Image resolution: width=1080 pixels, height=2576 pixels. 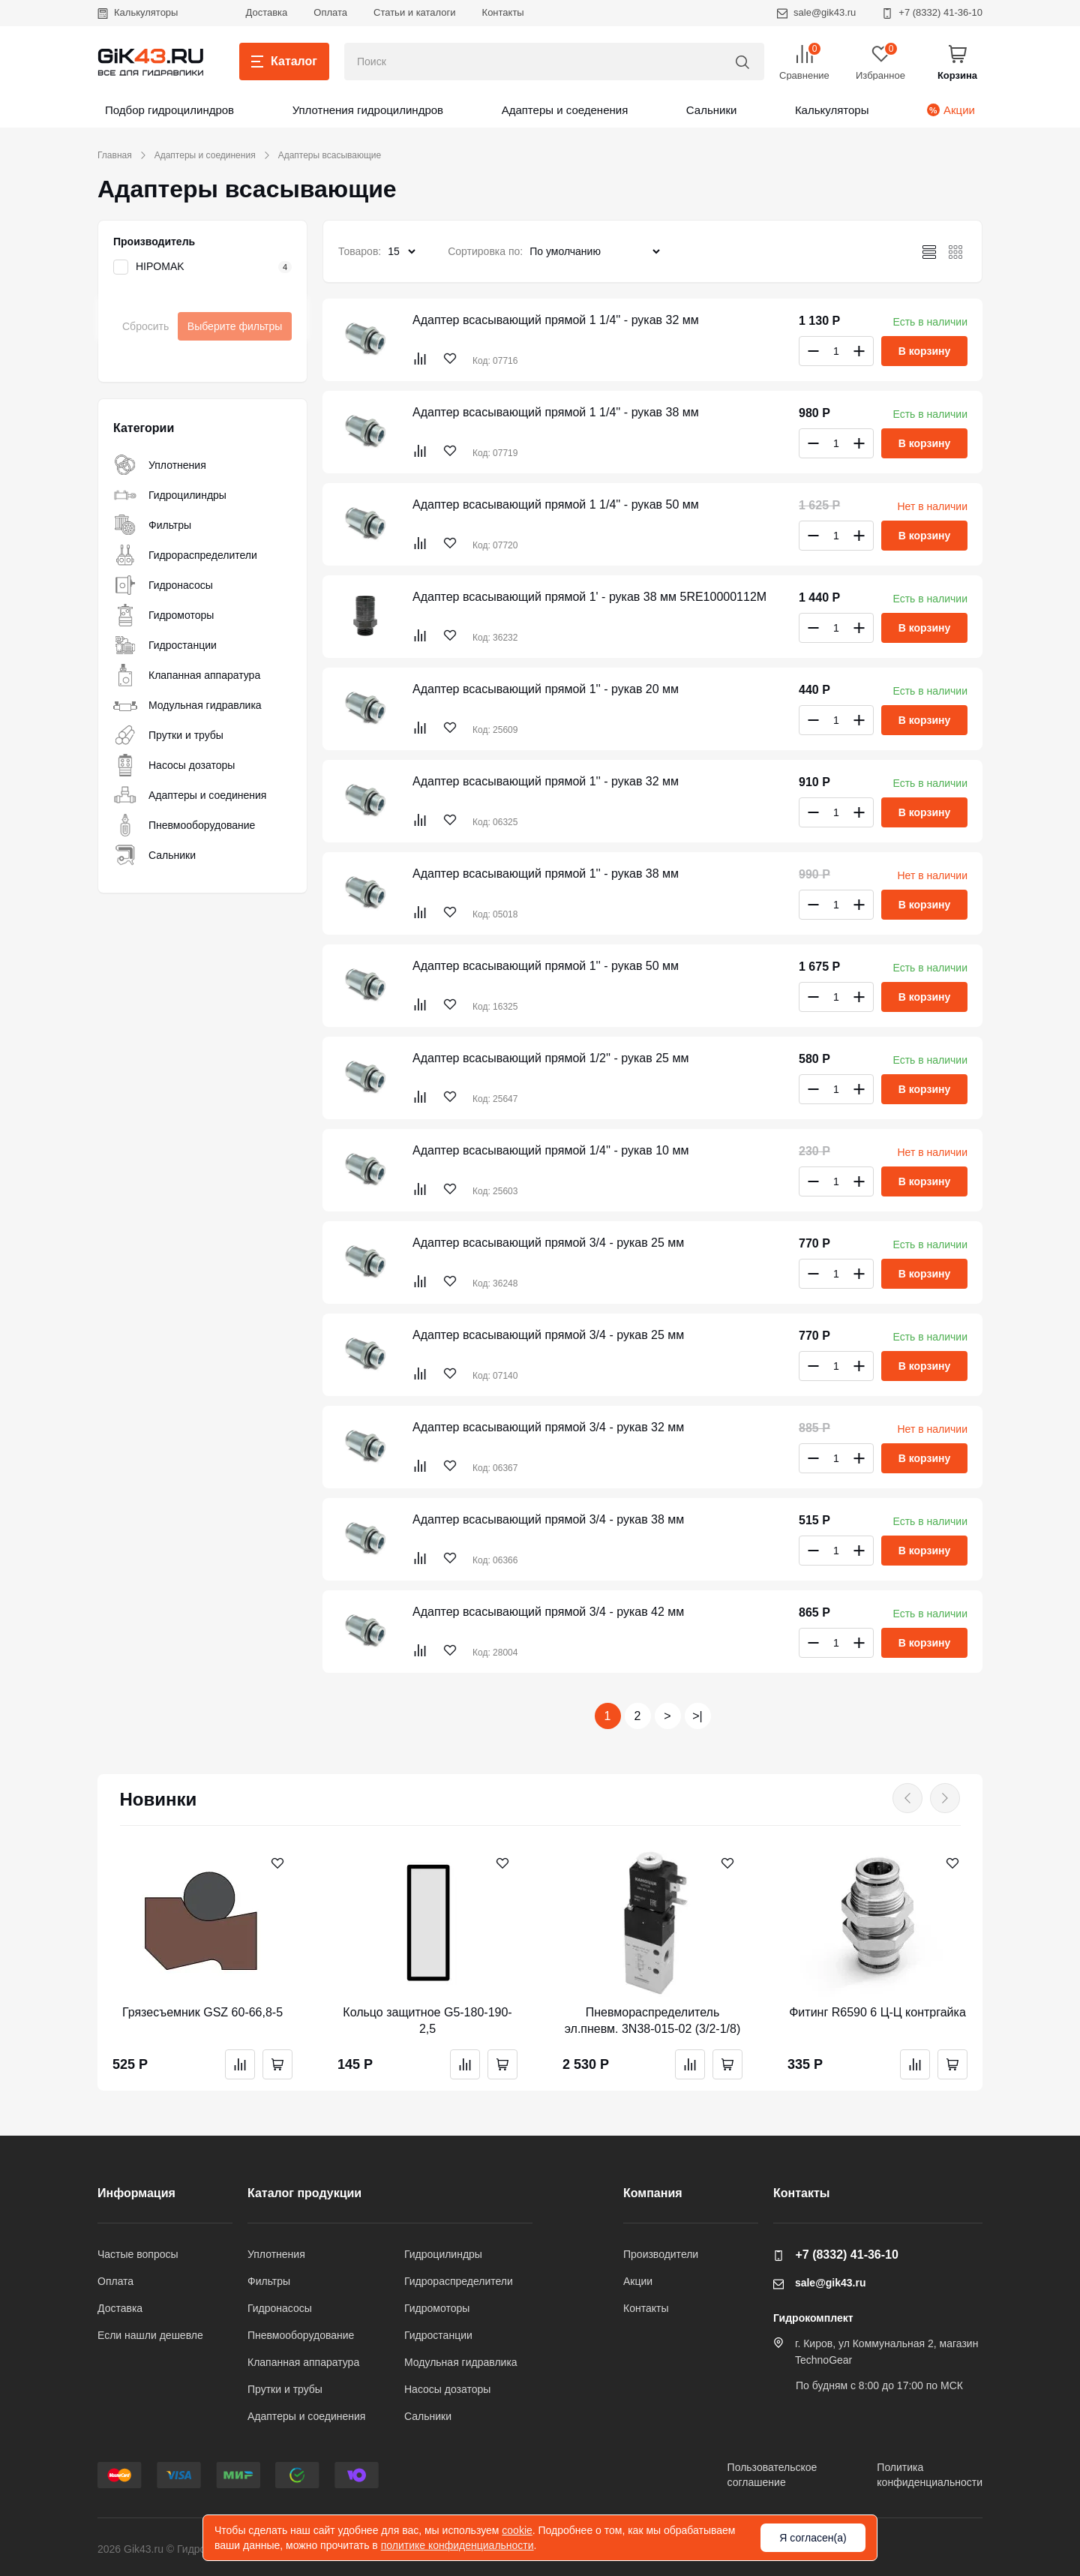 I want to click on Сбросить, so click(x=145, y=326).